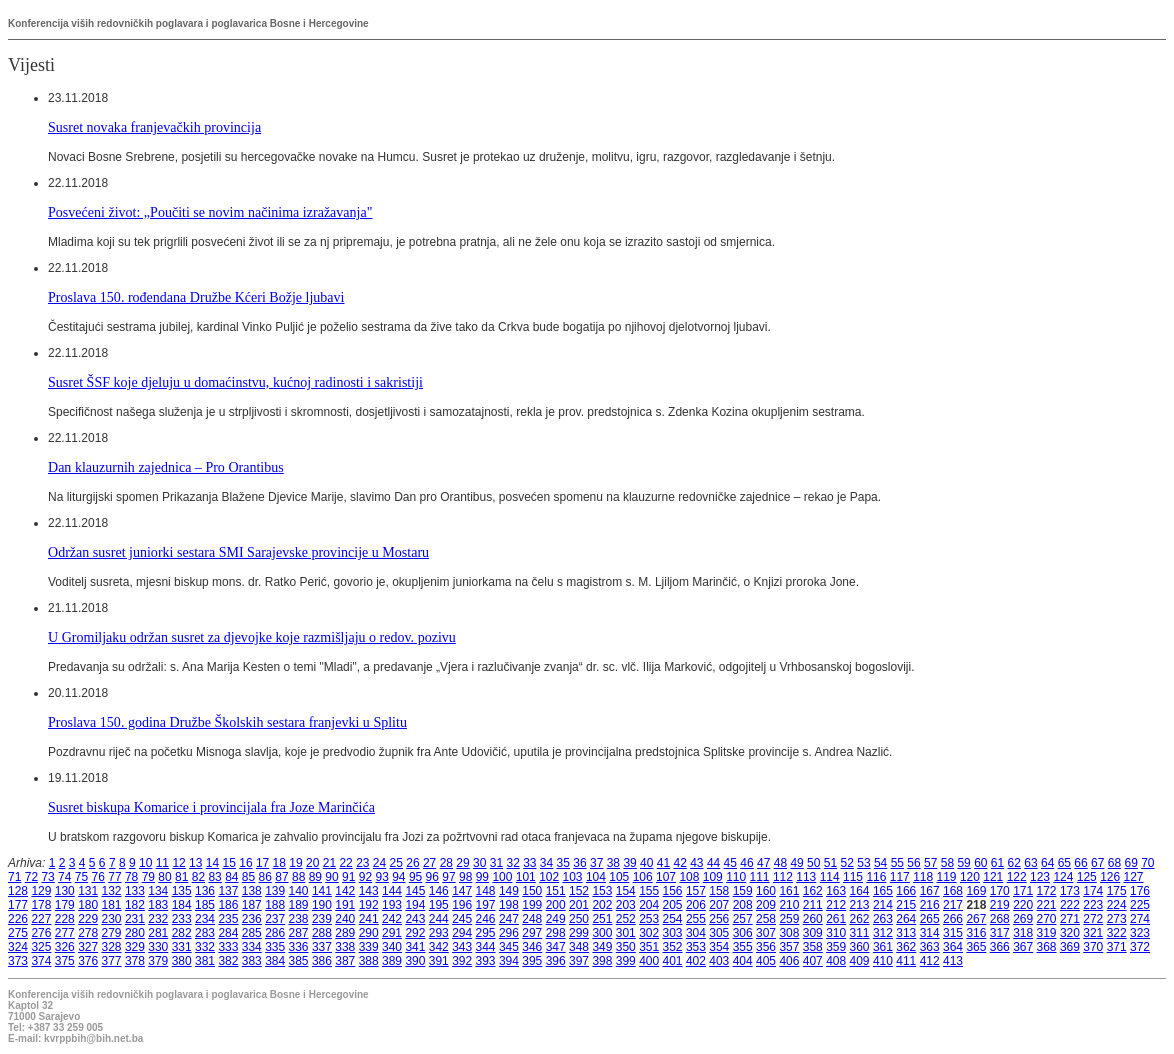  Describe the element at coordinates (18, 961) in the screenshot. I see `373` at that location.